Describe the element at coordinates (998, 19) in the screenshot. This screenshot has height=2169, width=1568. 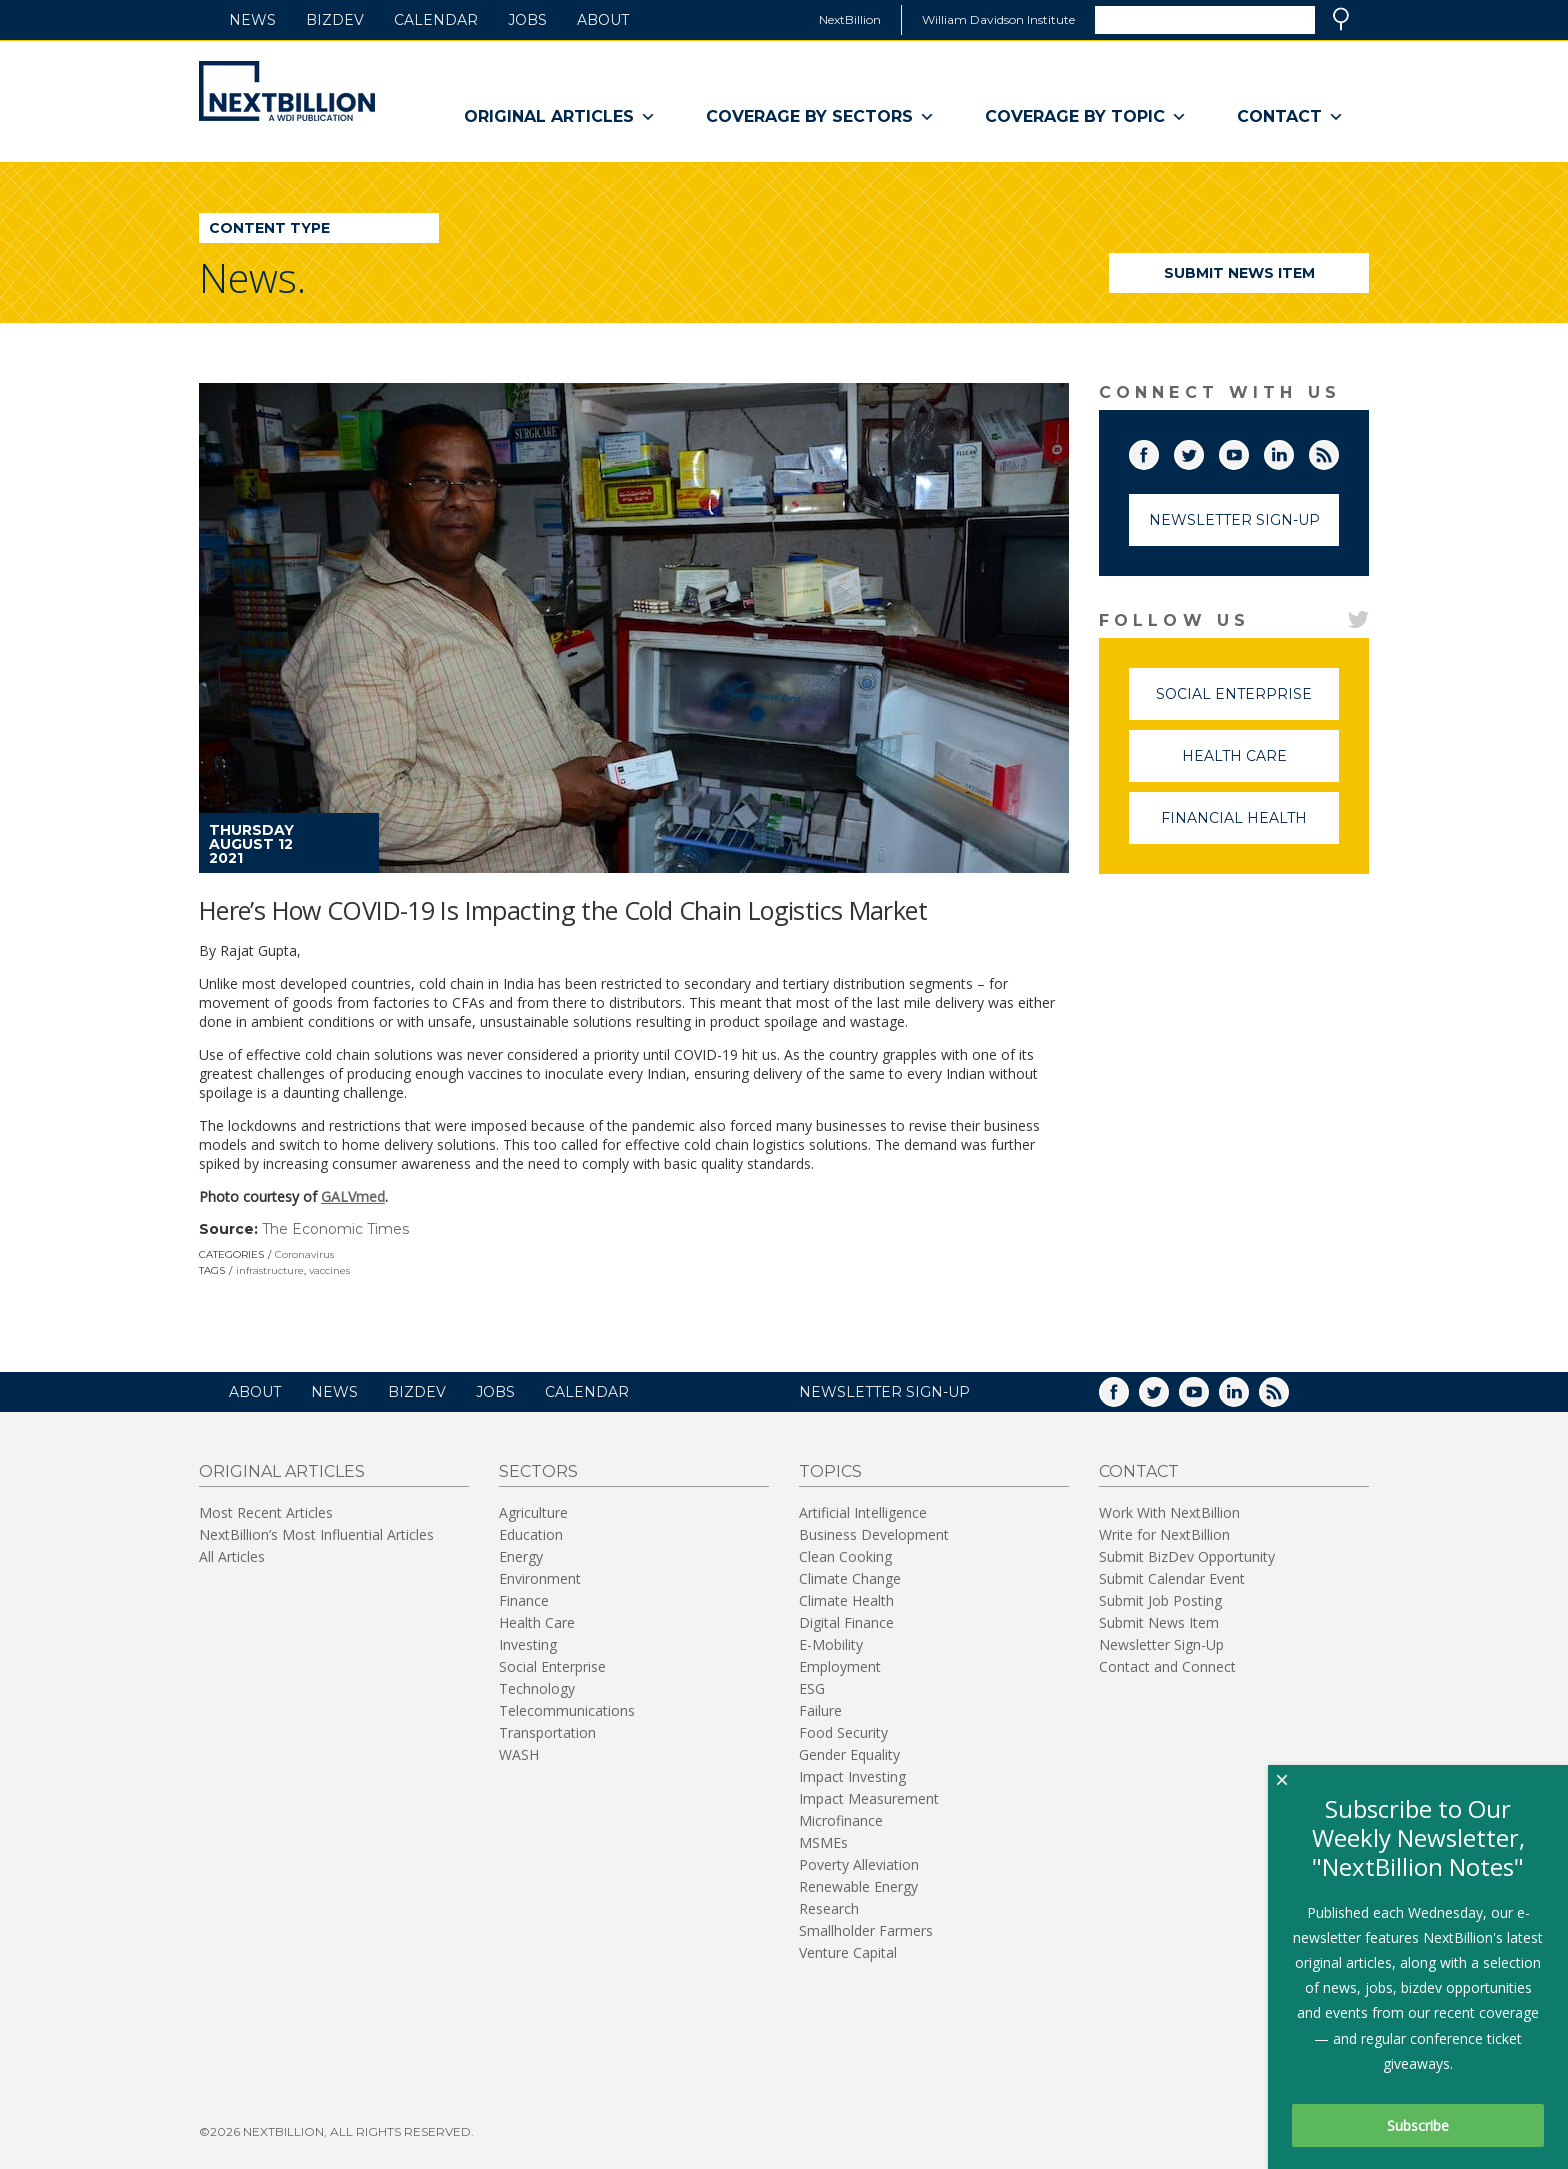
I see `William Davidson Institute` at that location.